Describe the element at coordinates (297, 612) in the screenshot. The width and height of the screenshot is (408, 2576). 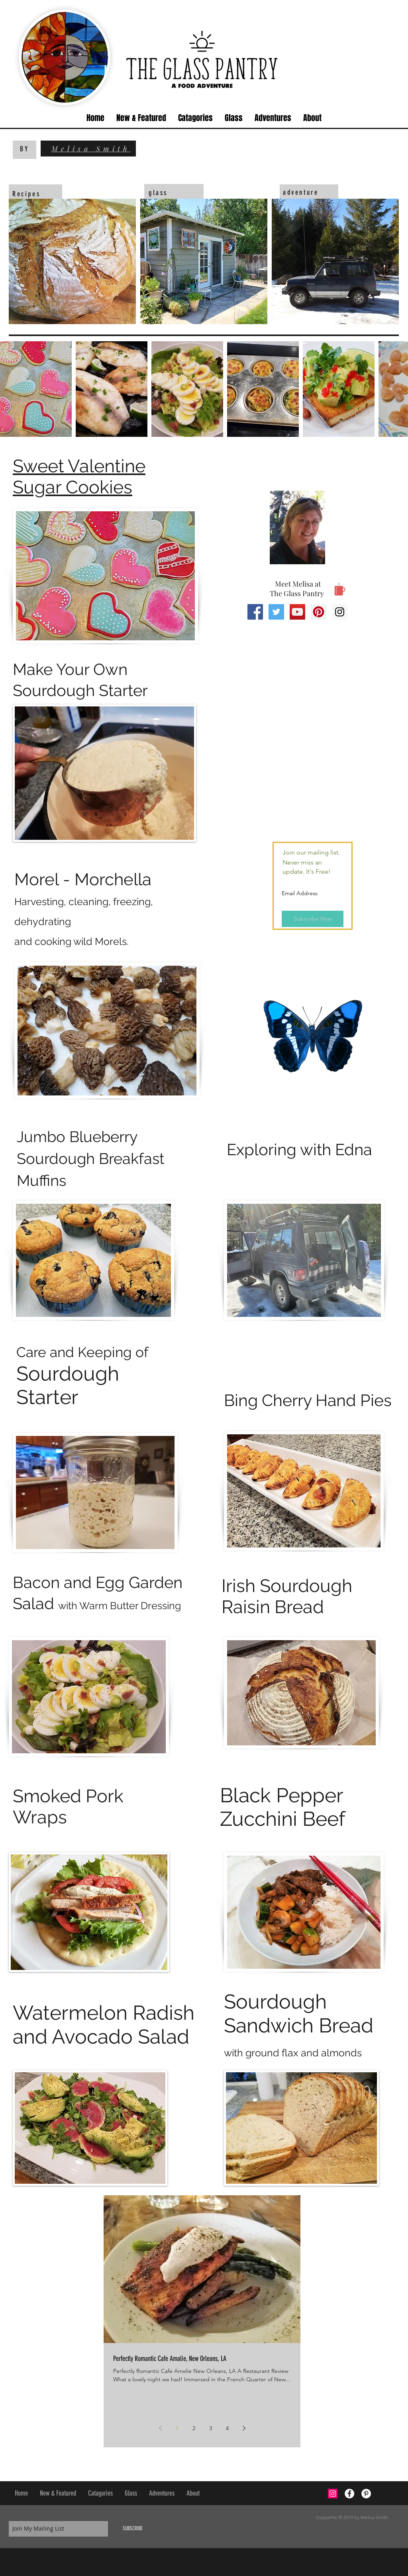
I see `[YouTube Social Icon]` at that location.